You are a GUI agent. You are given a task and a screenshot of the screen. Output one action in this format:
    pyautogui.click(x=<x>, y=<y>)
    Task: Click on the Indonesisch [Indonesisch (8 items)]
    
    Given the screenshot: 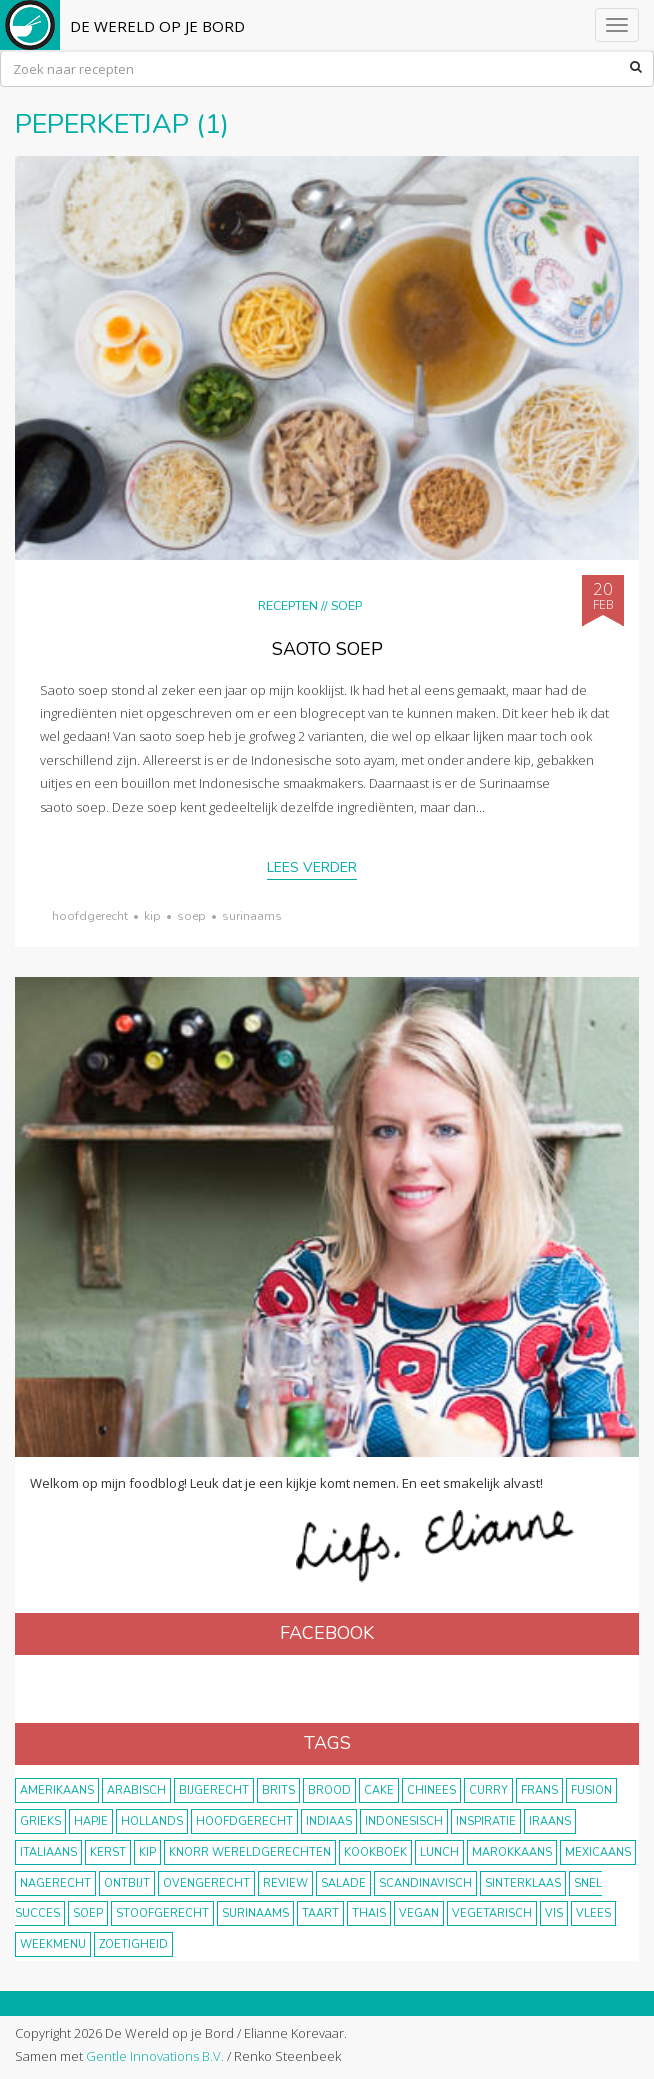 What is the action you would take?
    pyautogui.click(x=404, y=1821)
    